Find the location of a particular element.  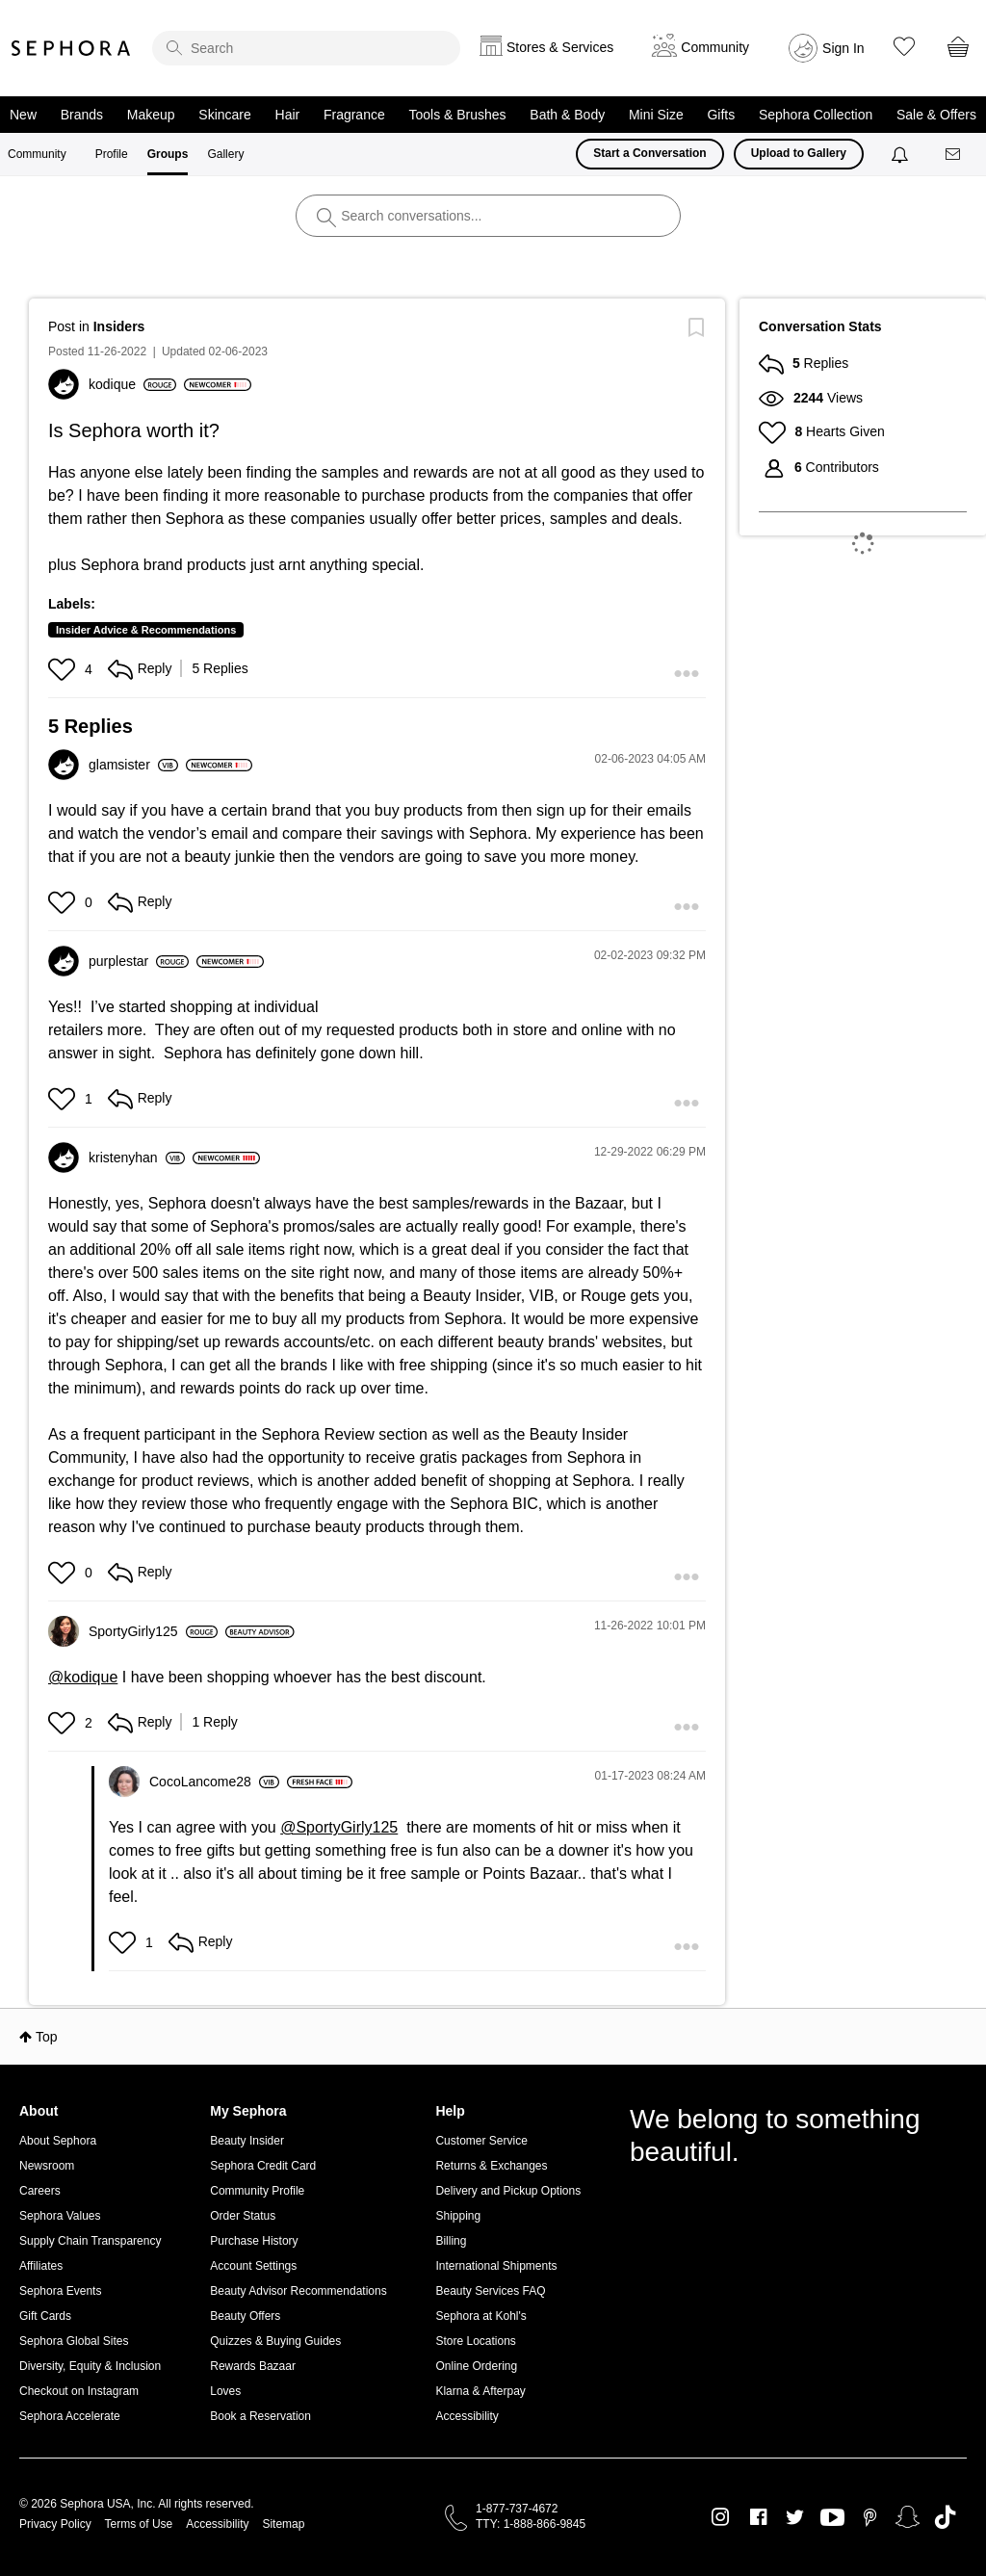

About Sephora is located at coordinates (57, 2140).